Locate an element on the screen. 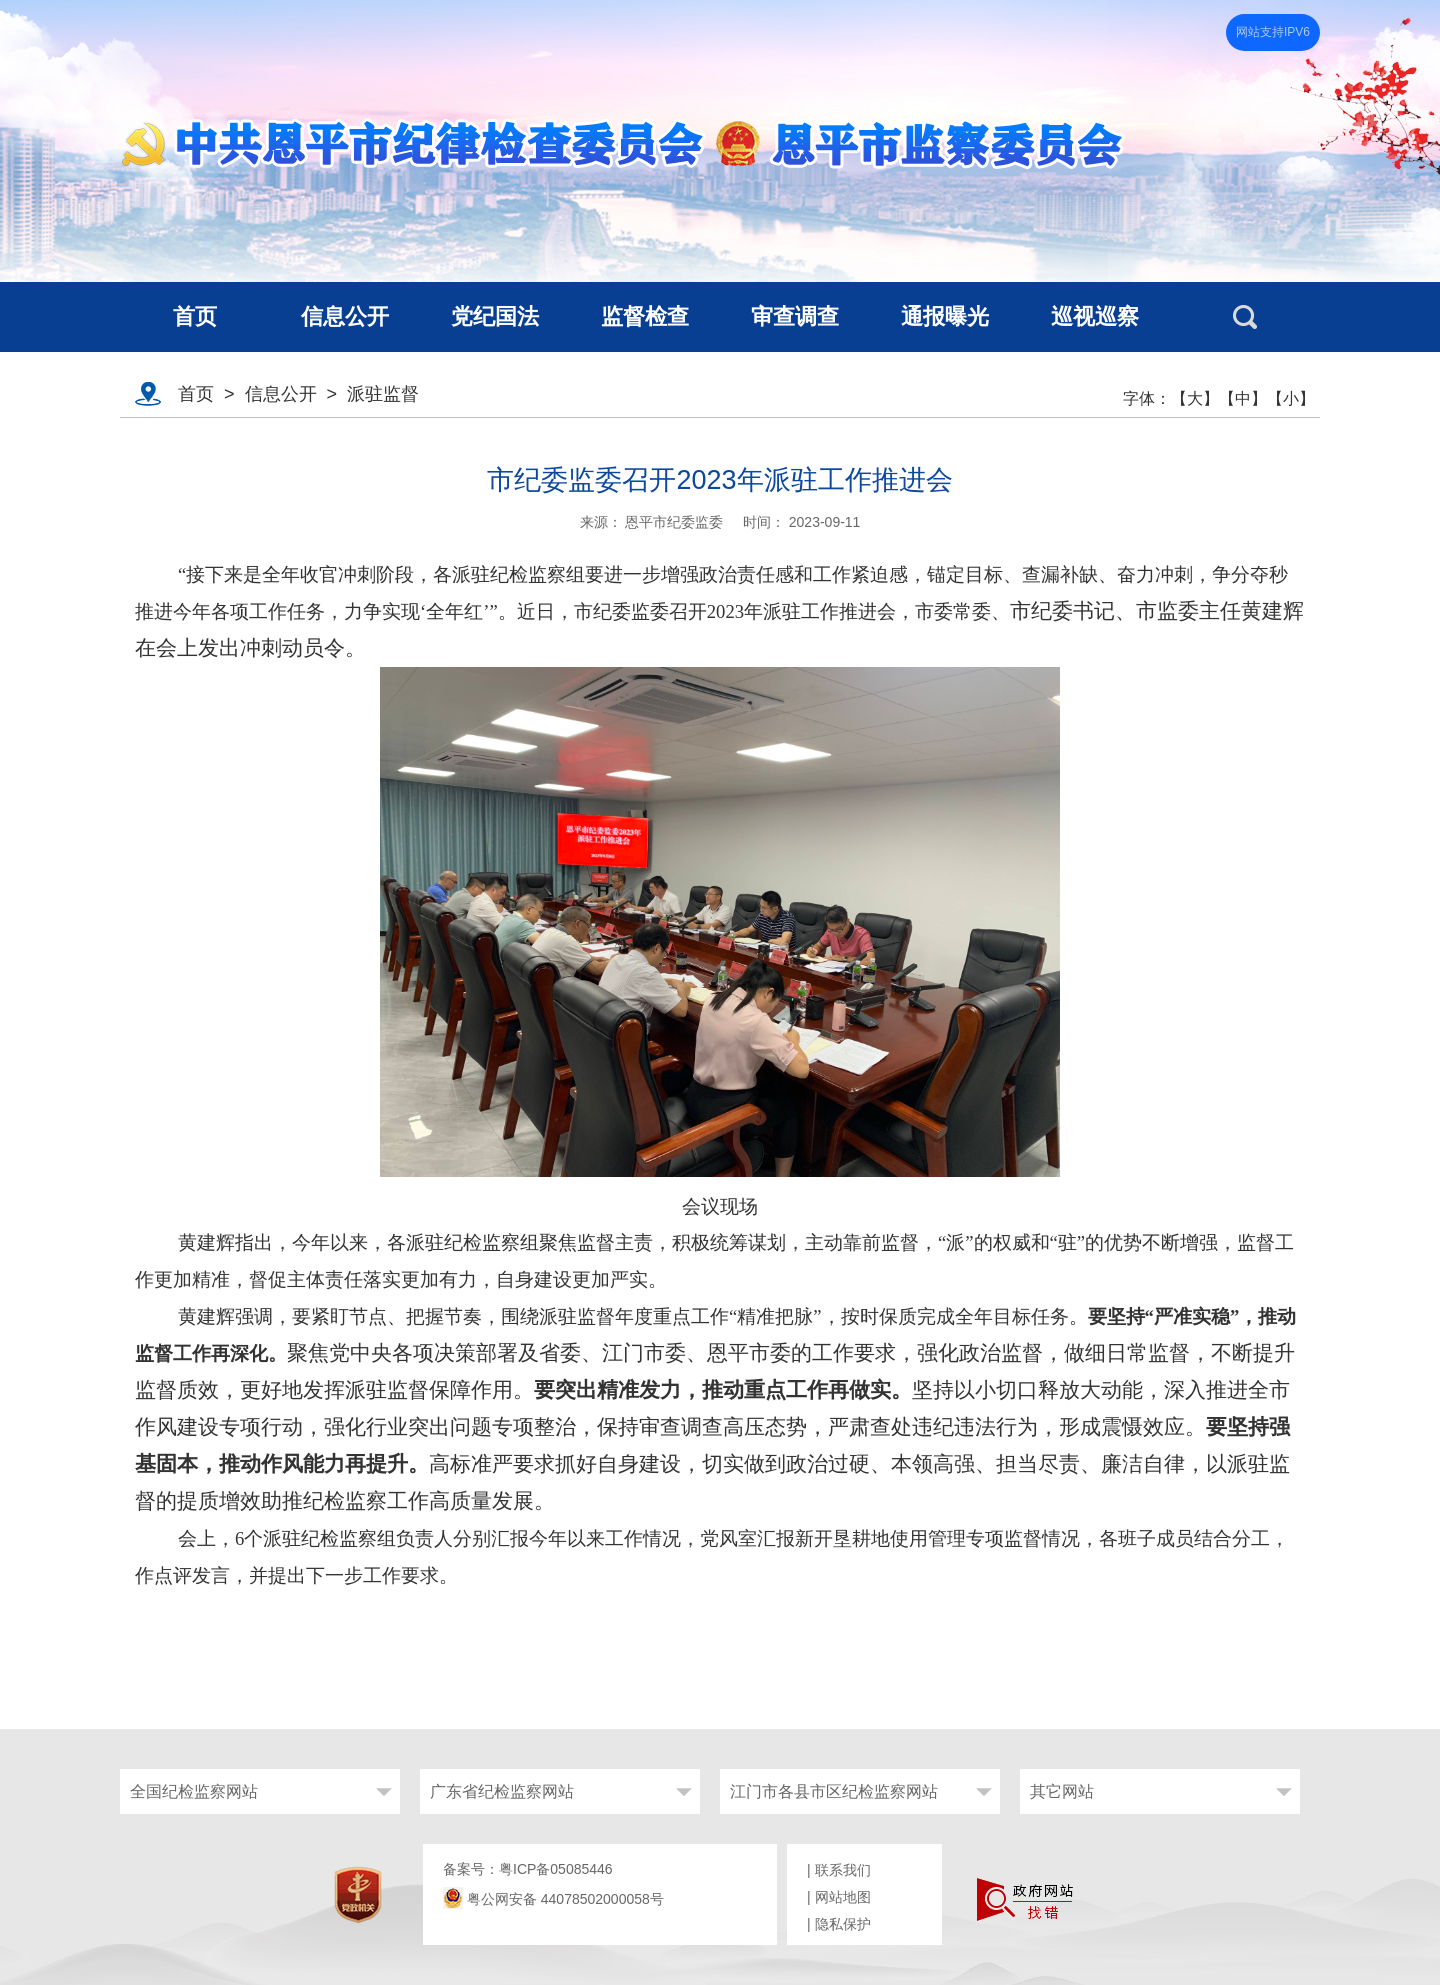  隐私保护 is located at coordinates (843, 1924).